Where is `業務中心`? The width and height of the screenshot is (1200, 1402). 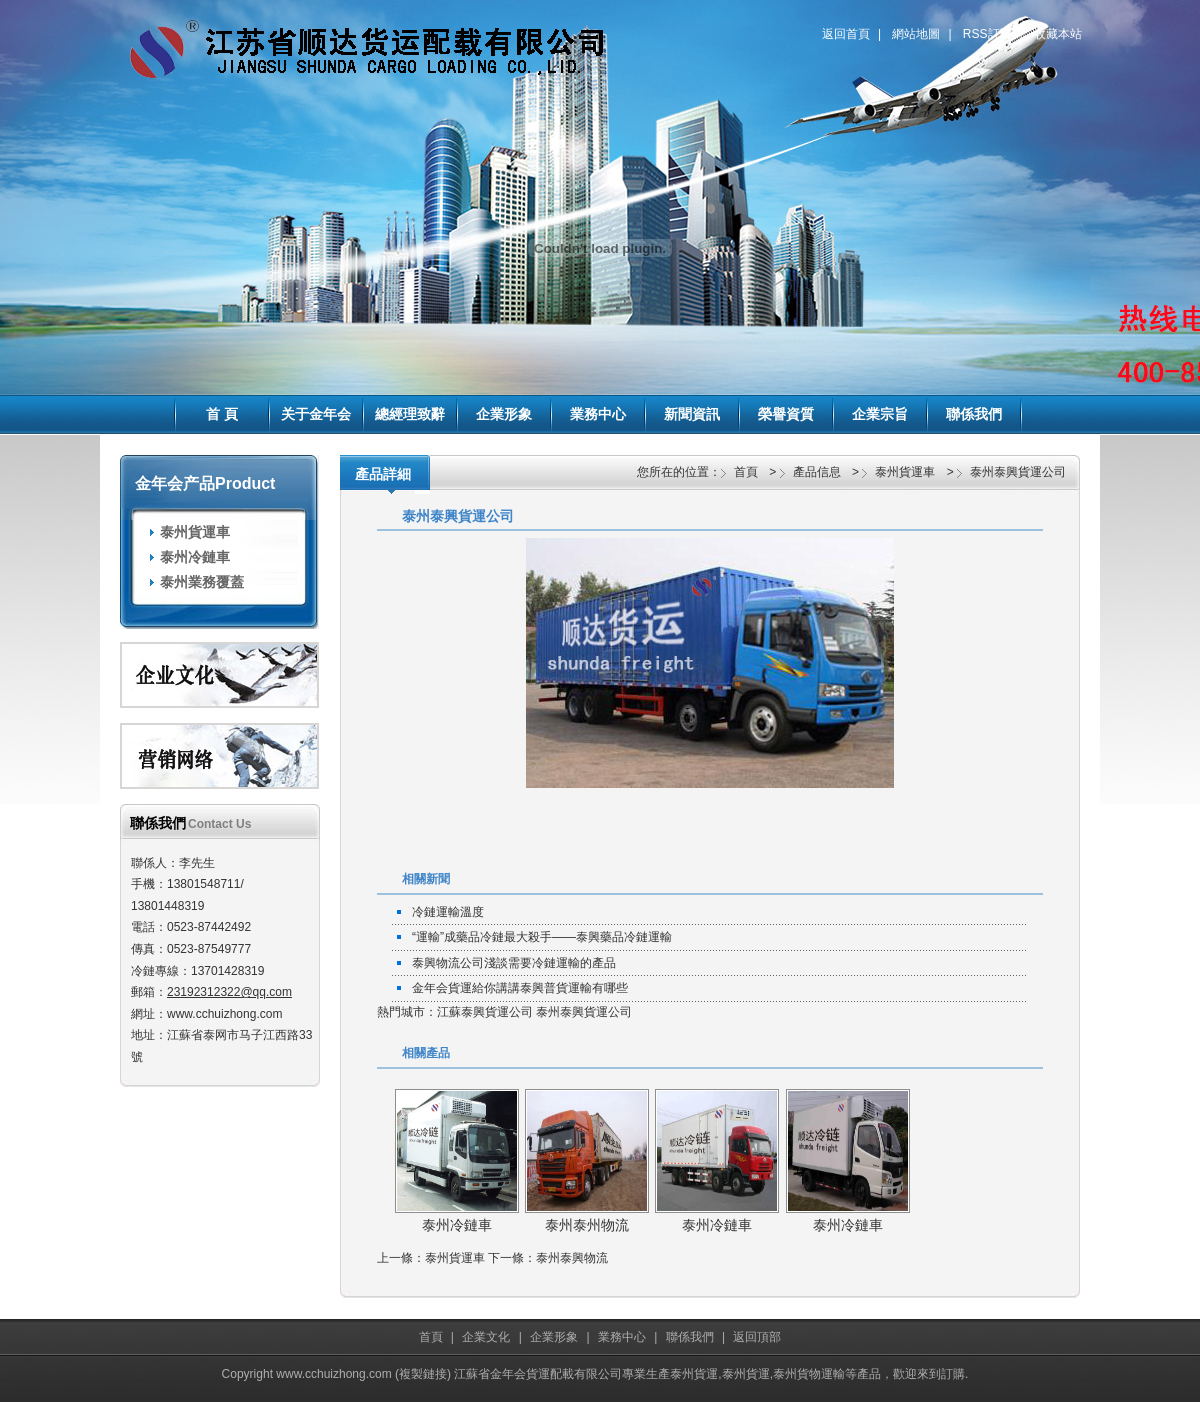
業務中心 is located at coordinates (598, 414).